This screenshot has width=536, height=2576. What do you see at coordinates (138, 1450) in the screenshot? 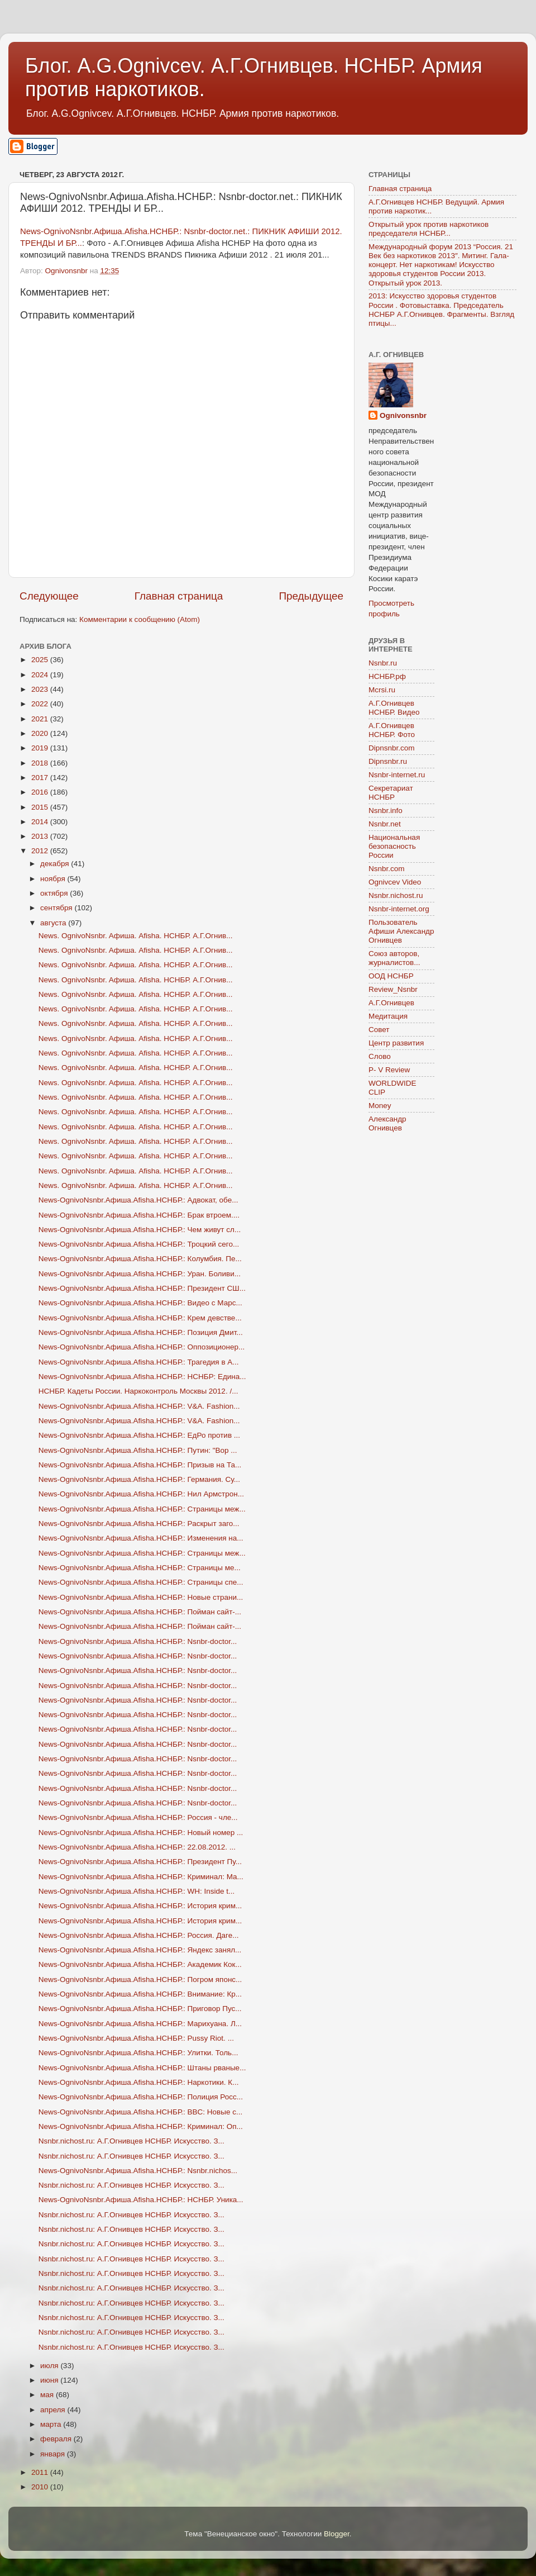
I see `News-OgnivoNsnbr.Aфиша.Afisha.НСНБР.: Путин: "Вор ...` at bounding box center [138, 1450].